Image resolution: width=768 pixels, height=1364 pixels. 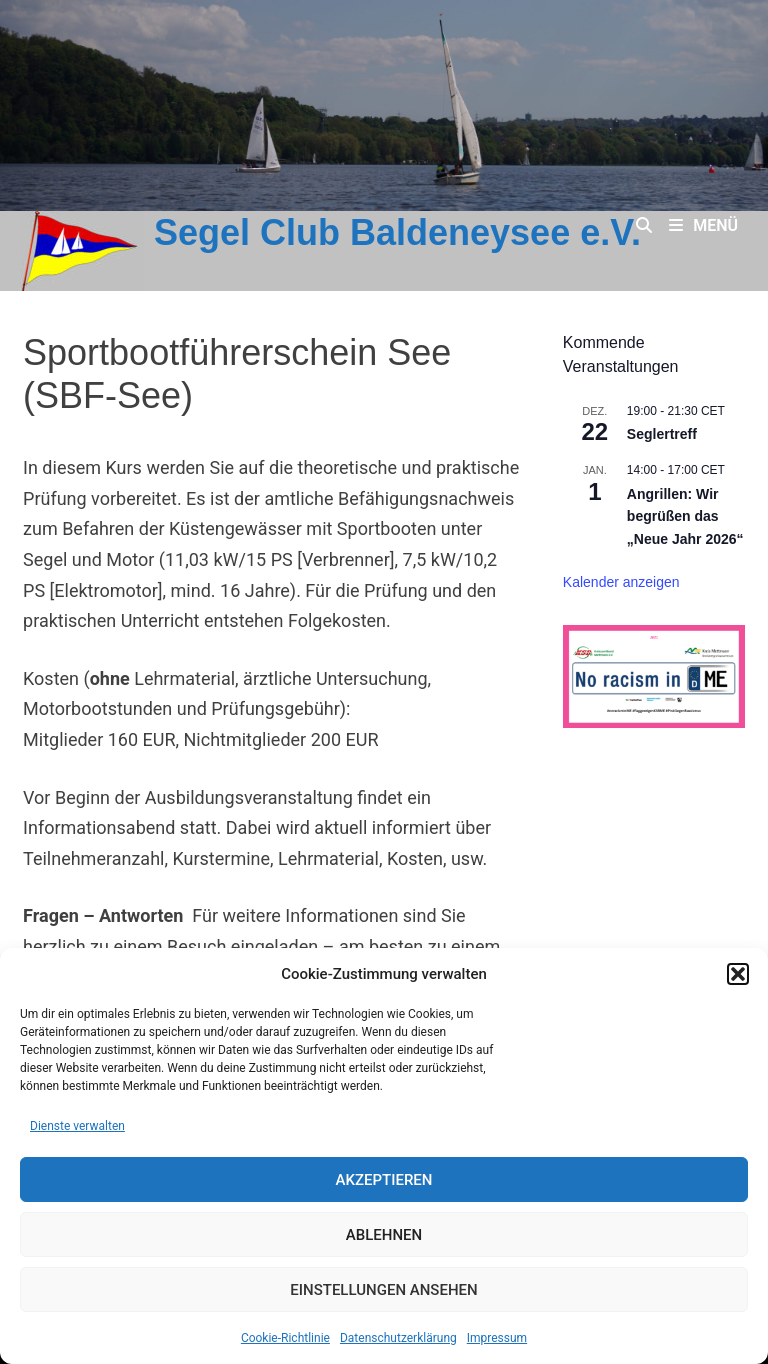 I want to click on Cookie-Richtlinie, so click(x=285, y=1338).